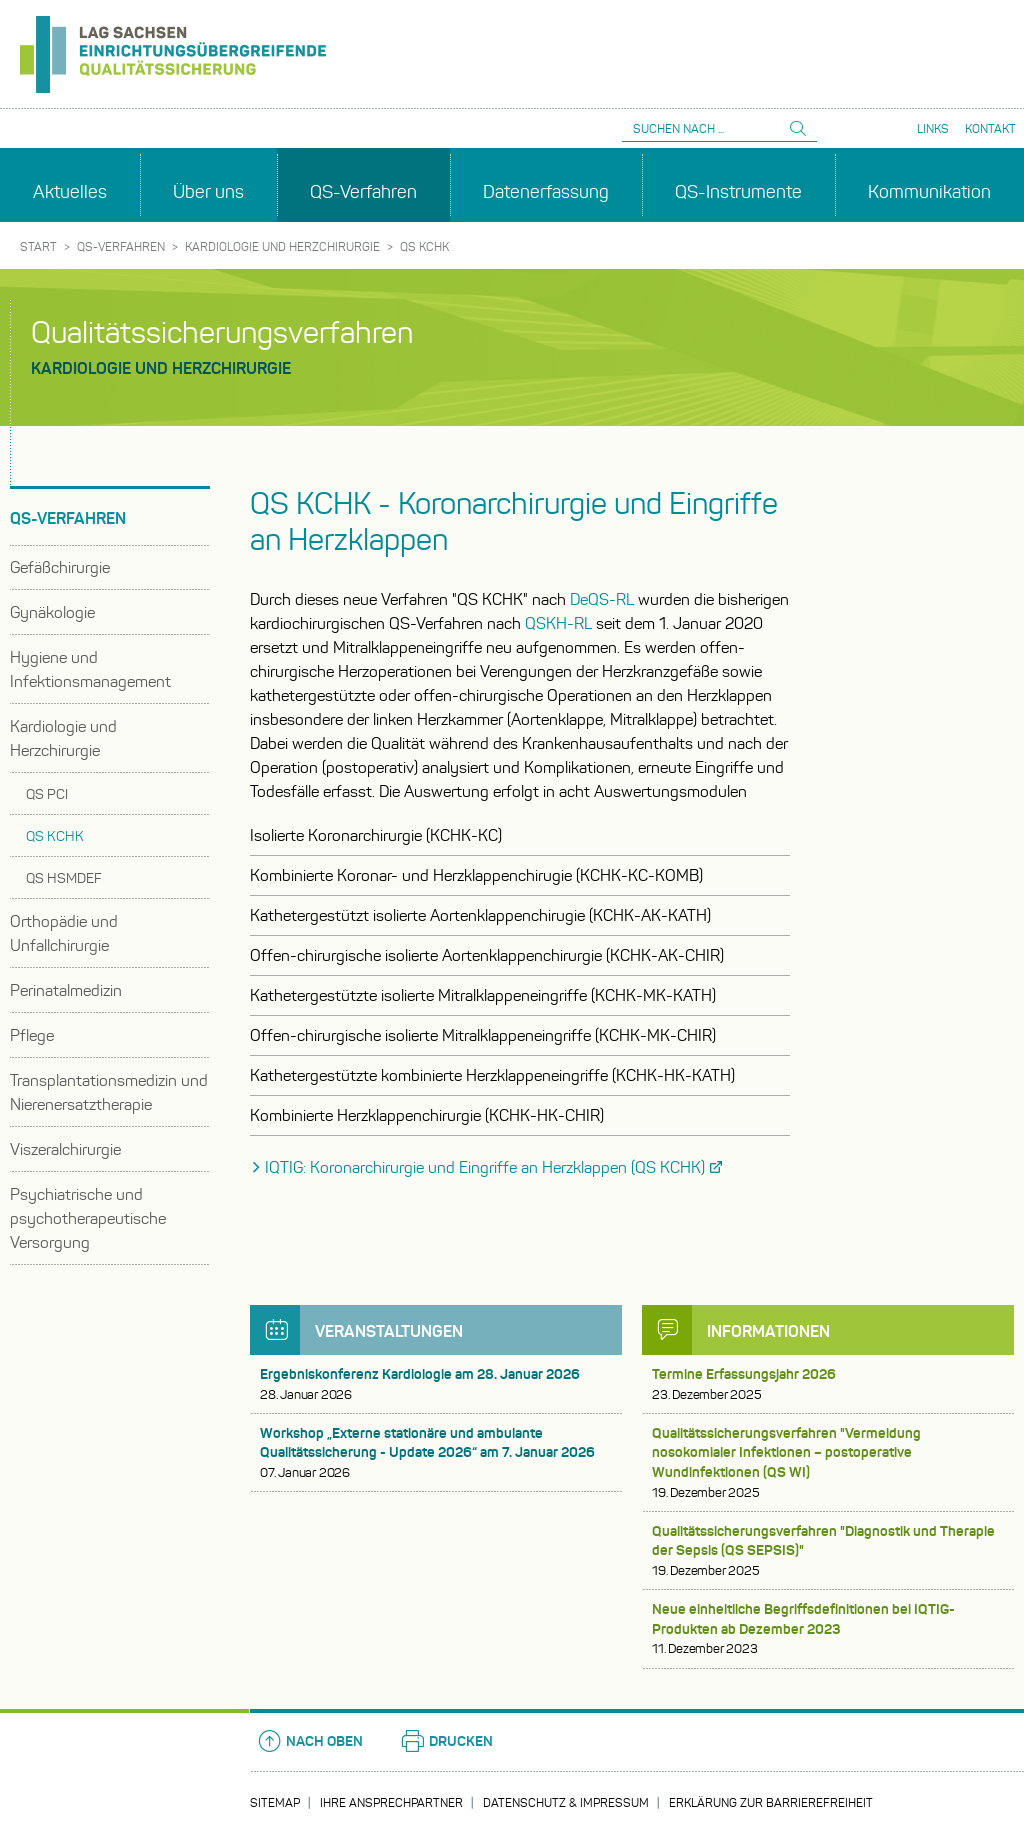 This screenshot has height=1832, width=1024. What do you see at coordinates (282, 246) in the screenshot?
I see `Kardiologie und Herzchirurgie` at bounding box center [282, 246].